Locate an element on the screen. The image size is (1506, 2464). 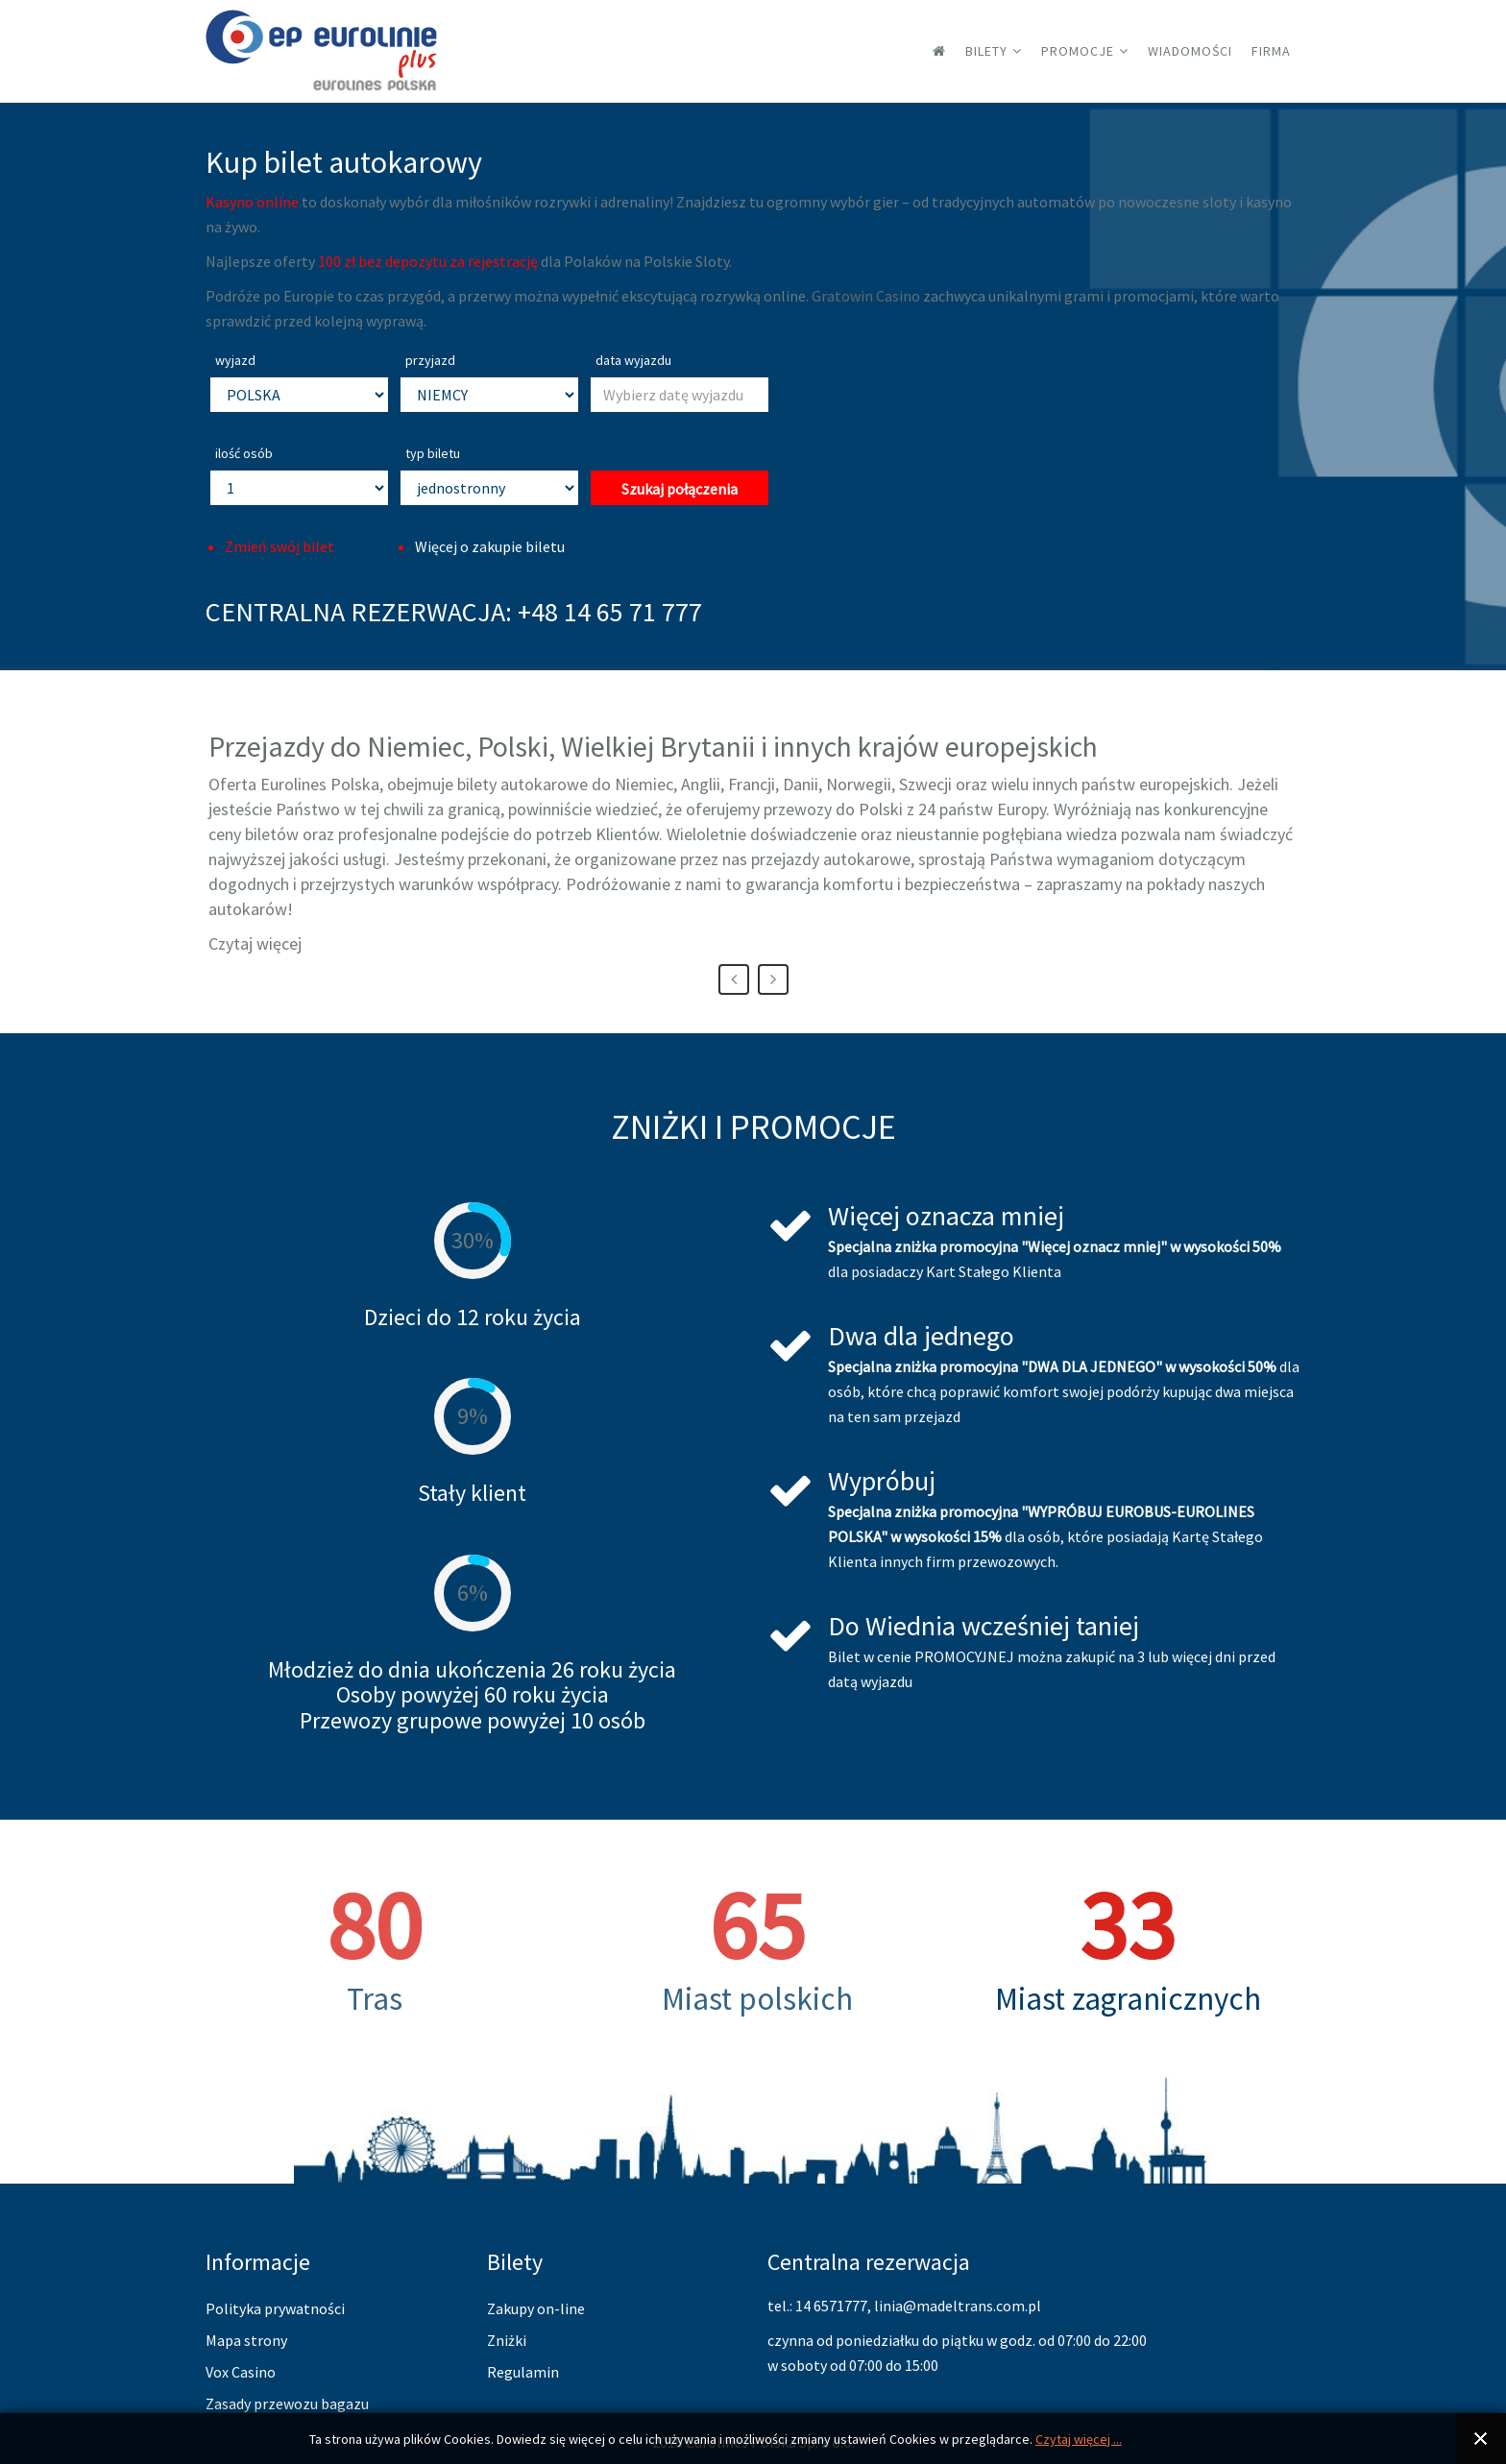
ilość osób is located at coordinates (244, 453).